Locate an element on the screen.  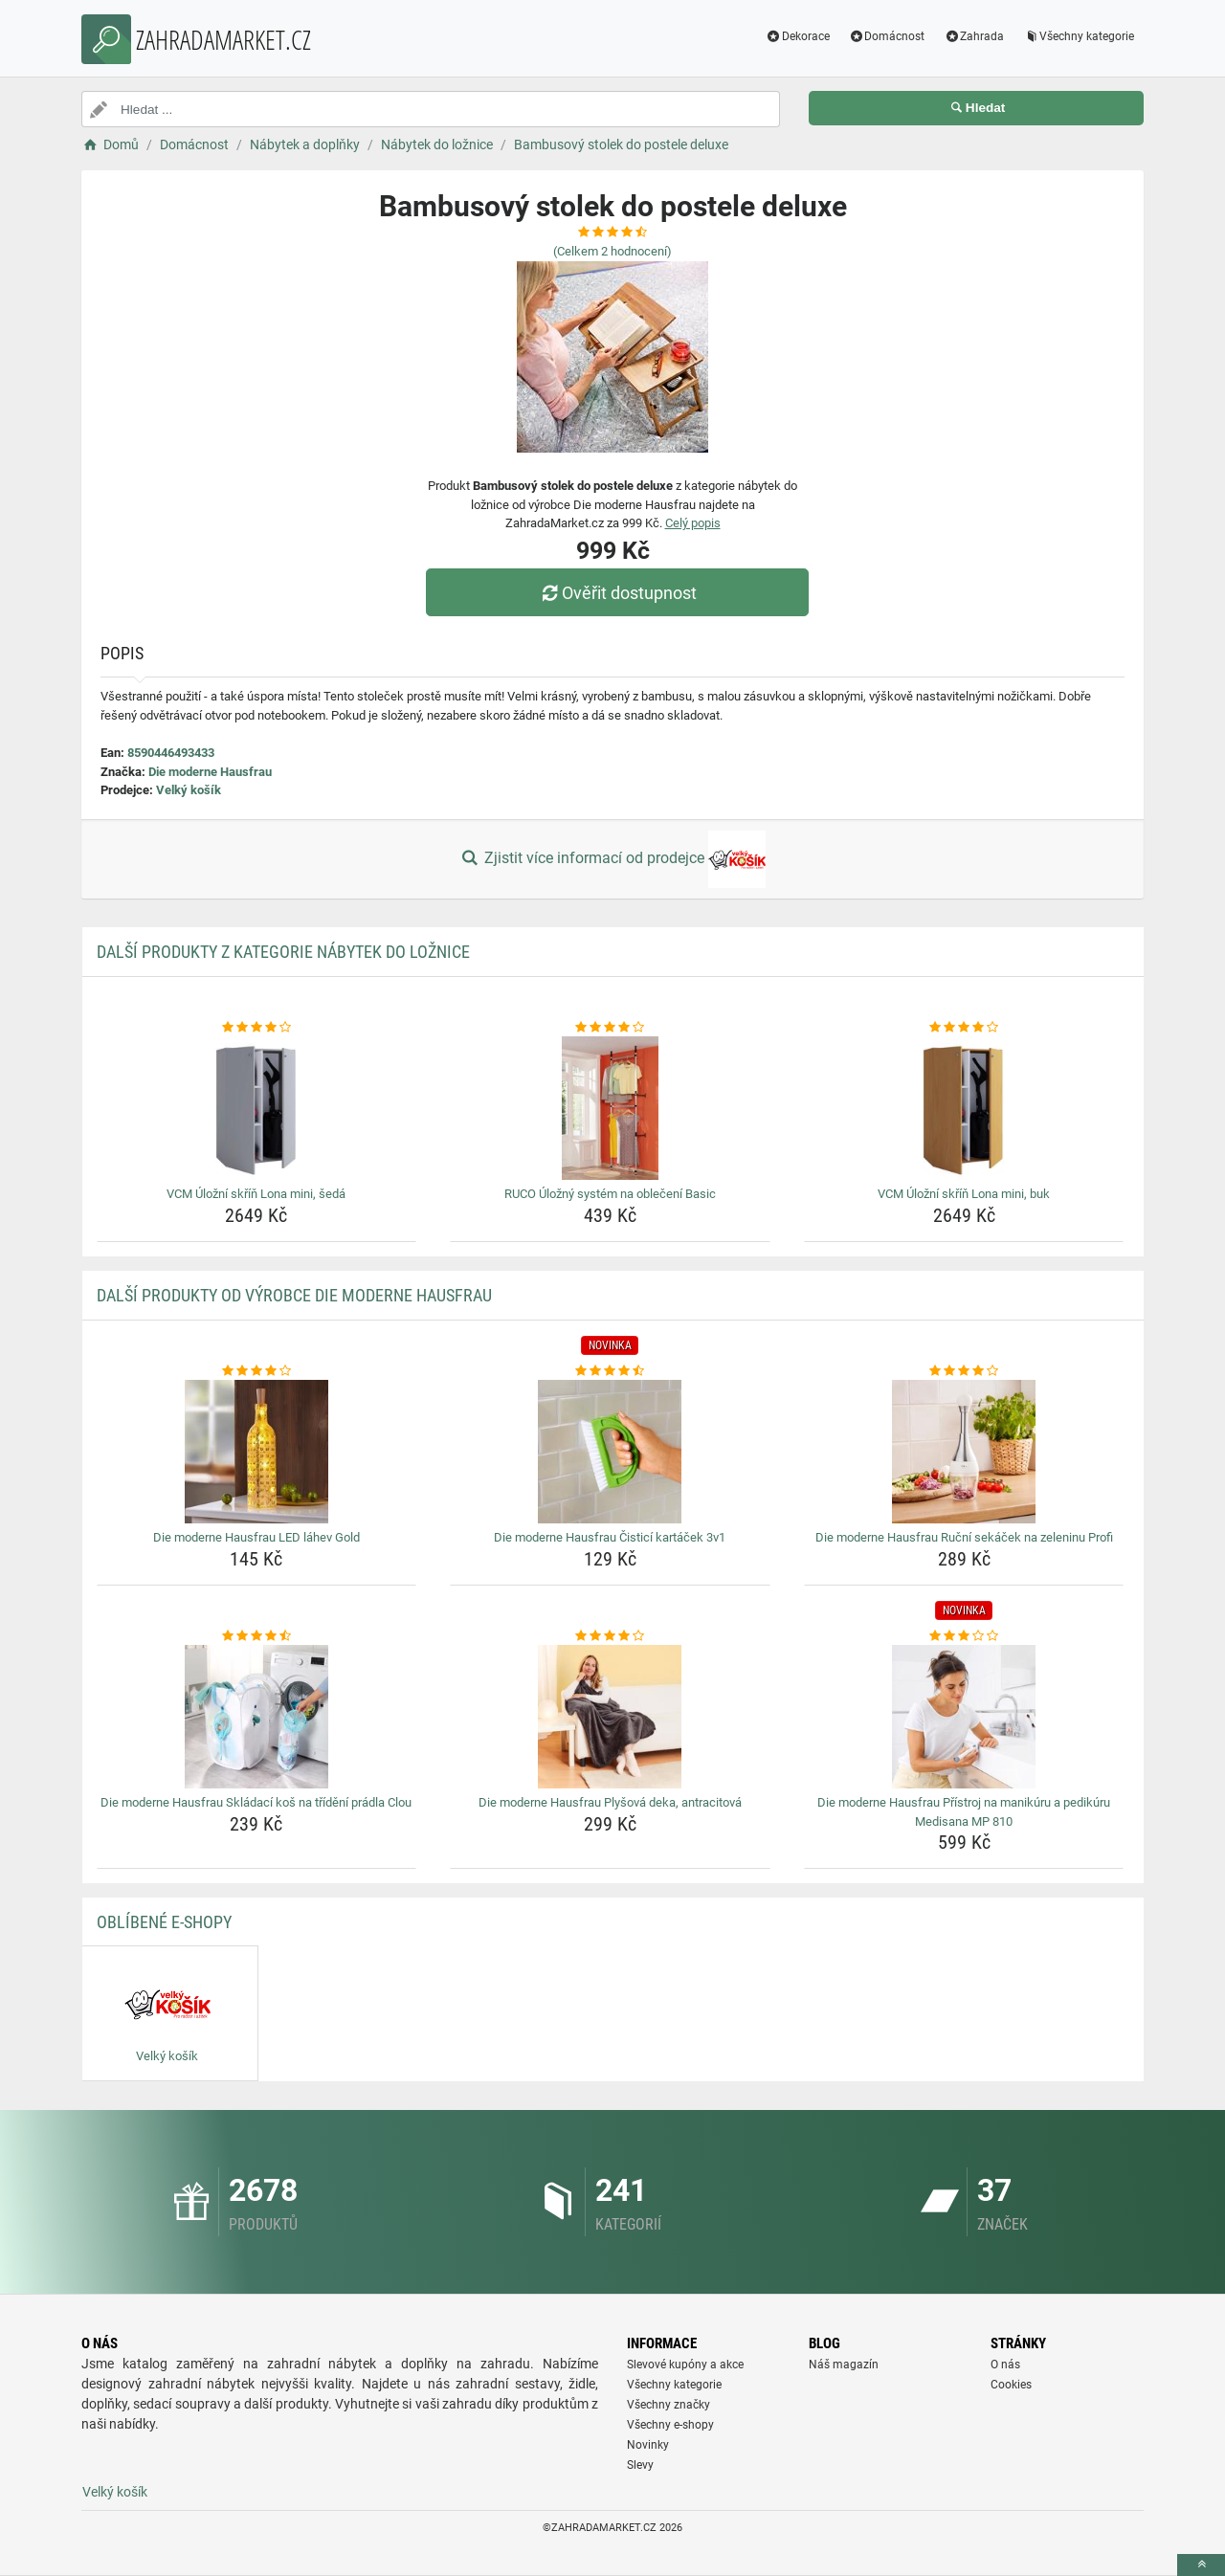
[die-moderne-hausfrau-led-lahev-gold-img] is located at coordinates (257, 1451).